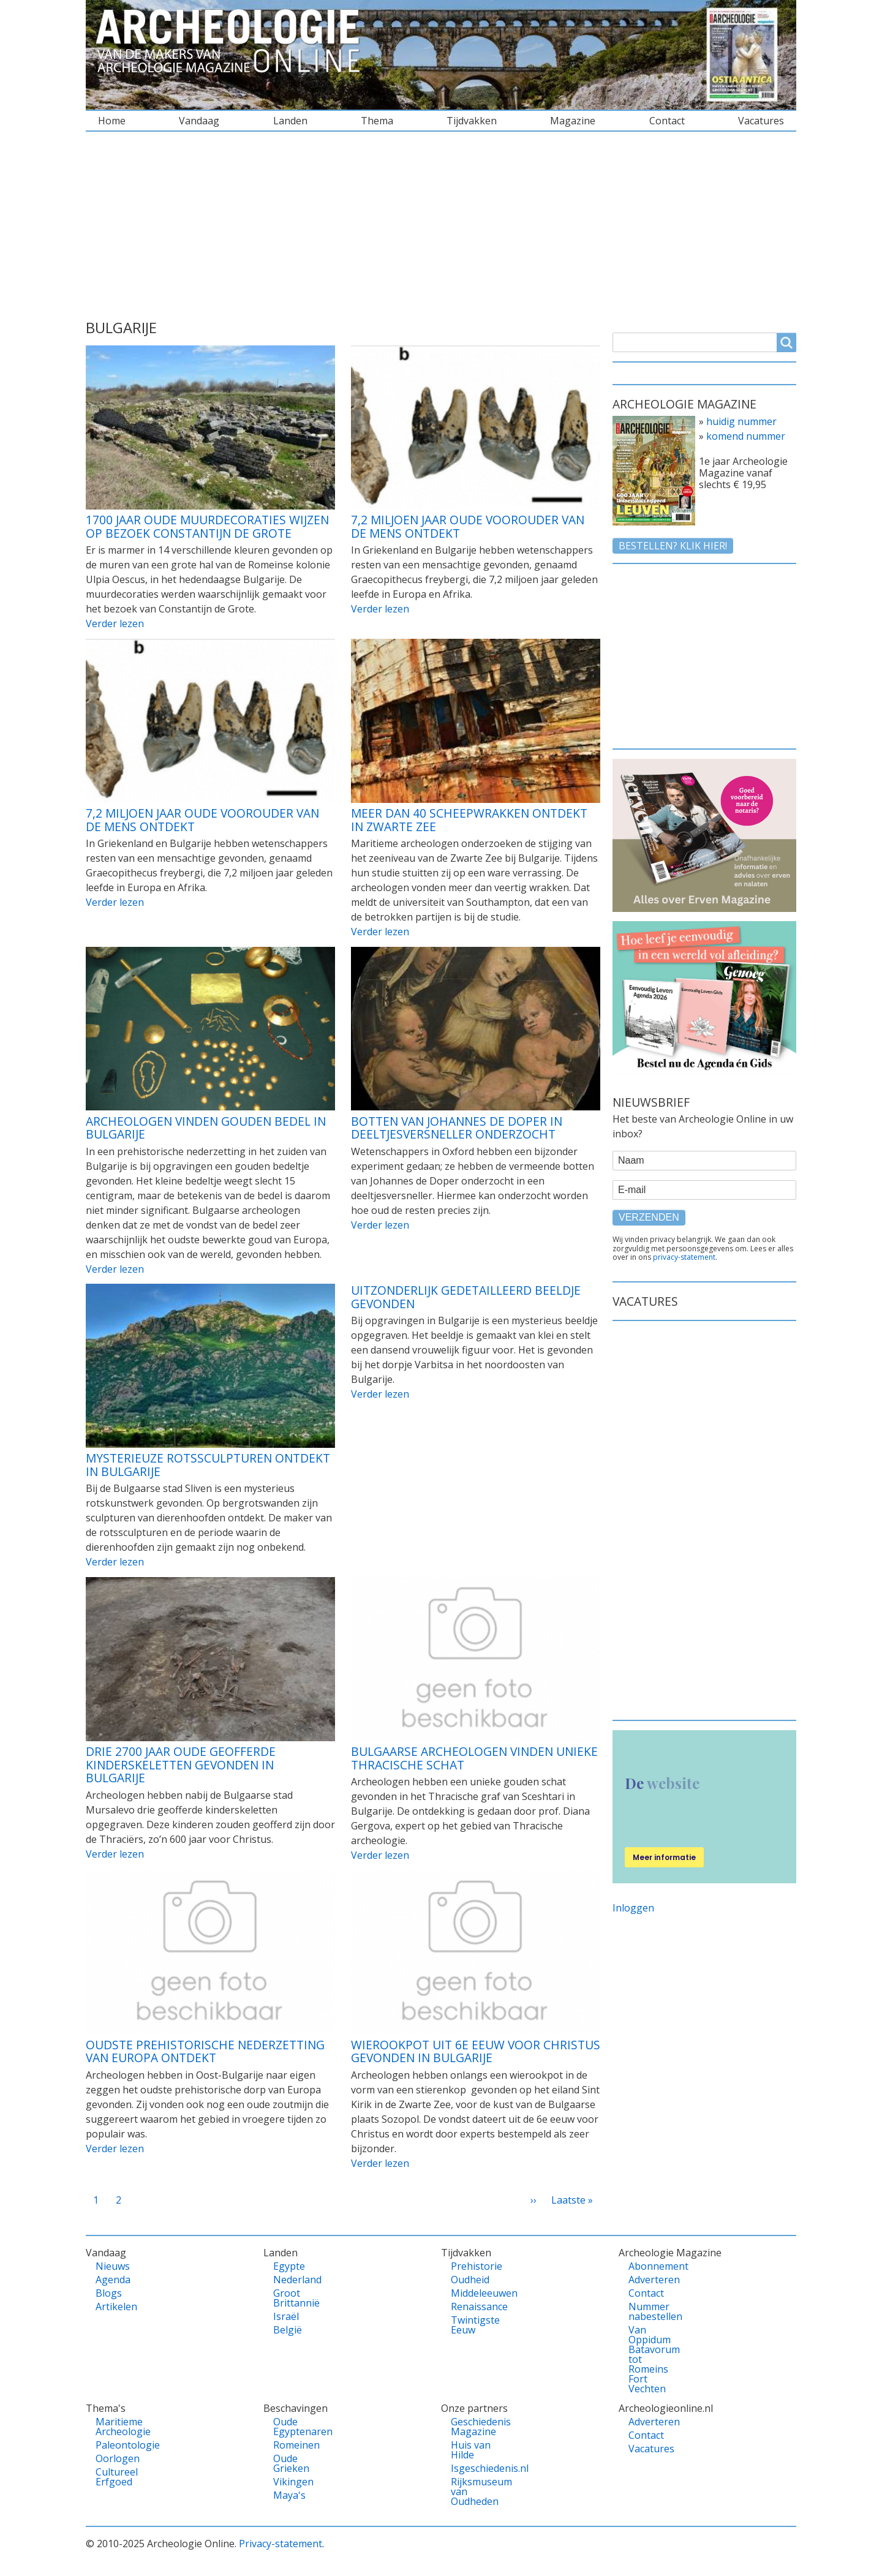 The height and width of the screenshot is (2576, 882). Describe the element at coordinates (472, 2325) in the screenshot. I see `Twintigste Eeuw` at that location.